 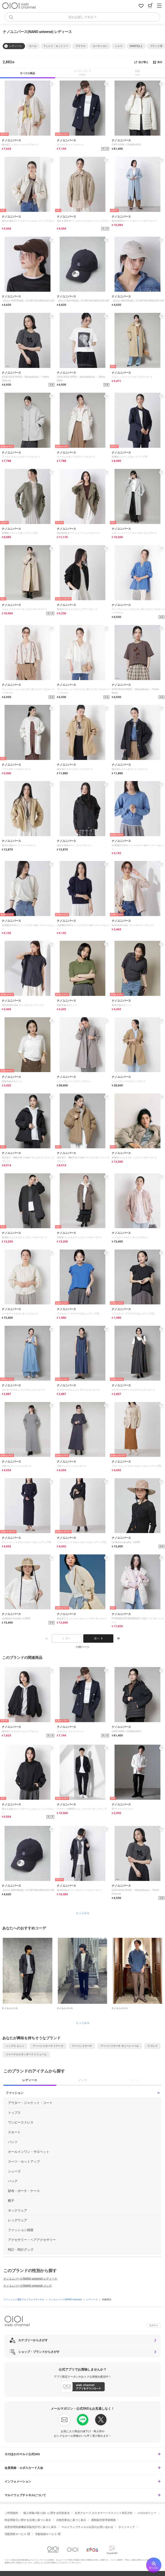 What do you see at coordinates (98, 1638) in the screenshot?
I see `次へ` at bounding box center [98, 1638].